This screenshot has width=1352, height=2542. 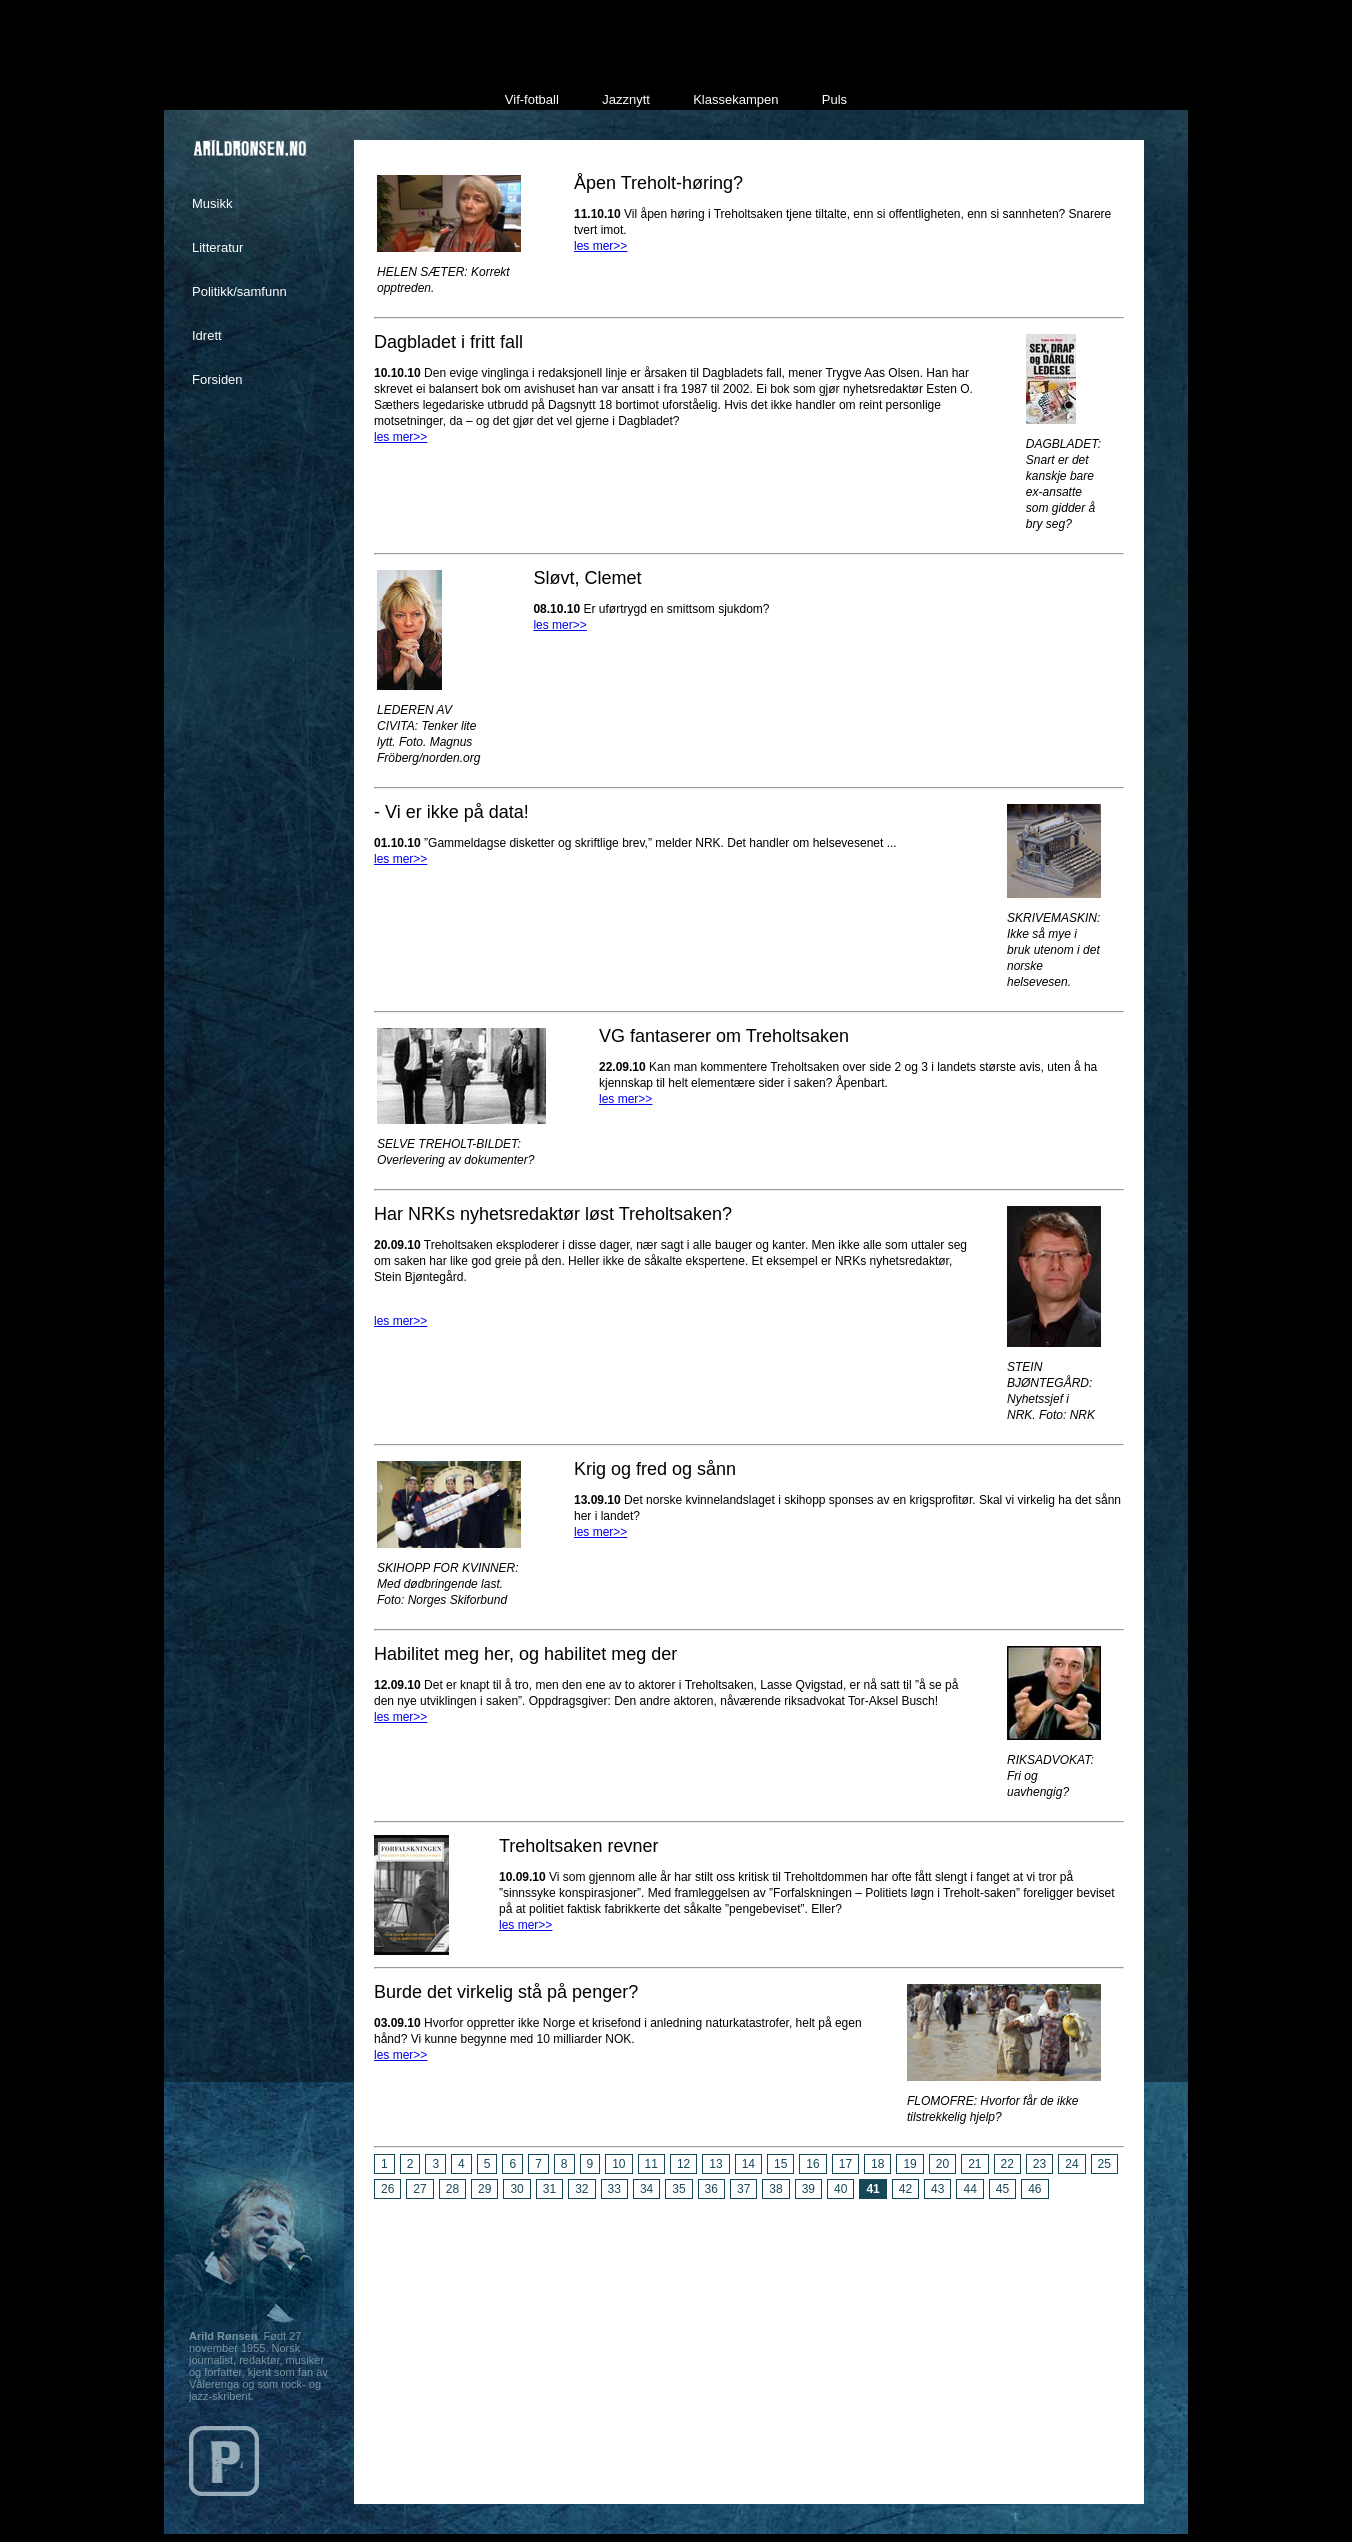 I want to click on Politikk/samfunn, so click(x=239, y=291).